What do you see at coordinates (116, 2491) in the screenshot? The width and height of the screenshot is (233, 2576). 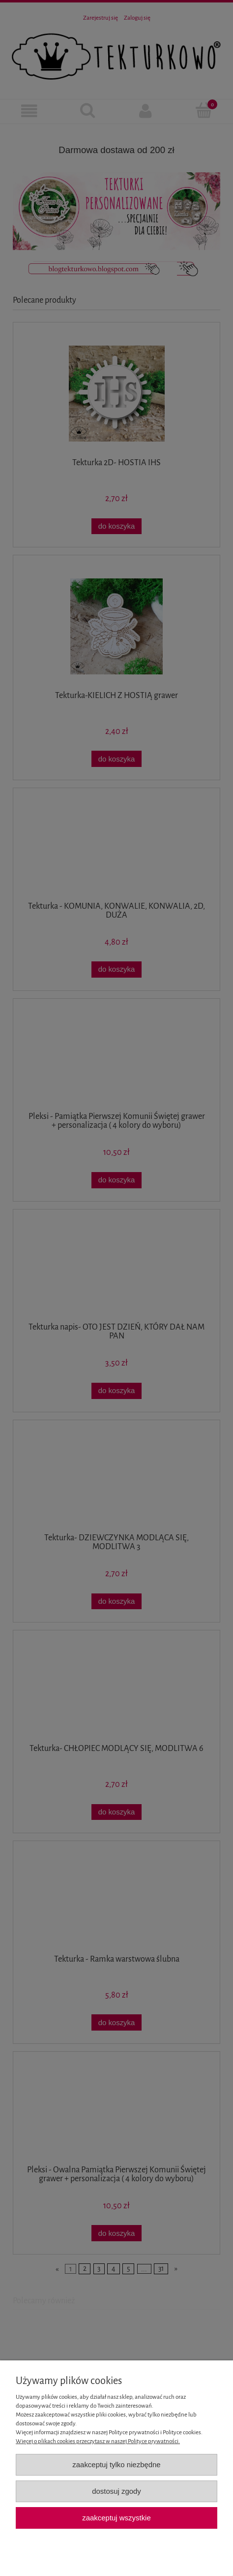 I see `Dostosuj zgody` at bounding box center [116, 2491].